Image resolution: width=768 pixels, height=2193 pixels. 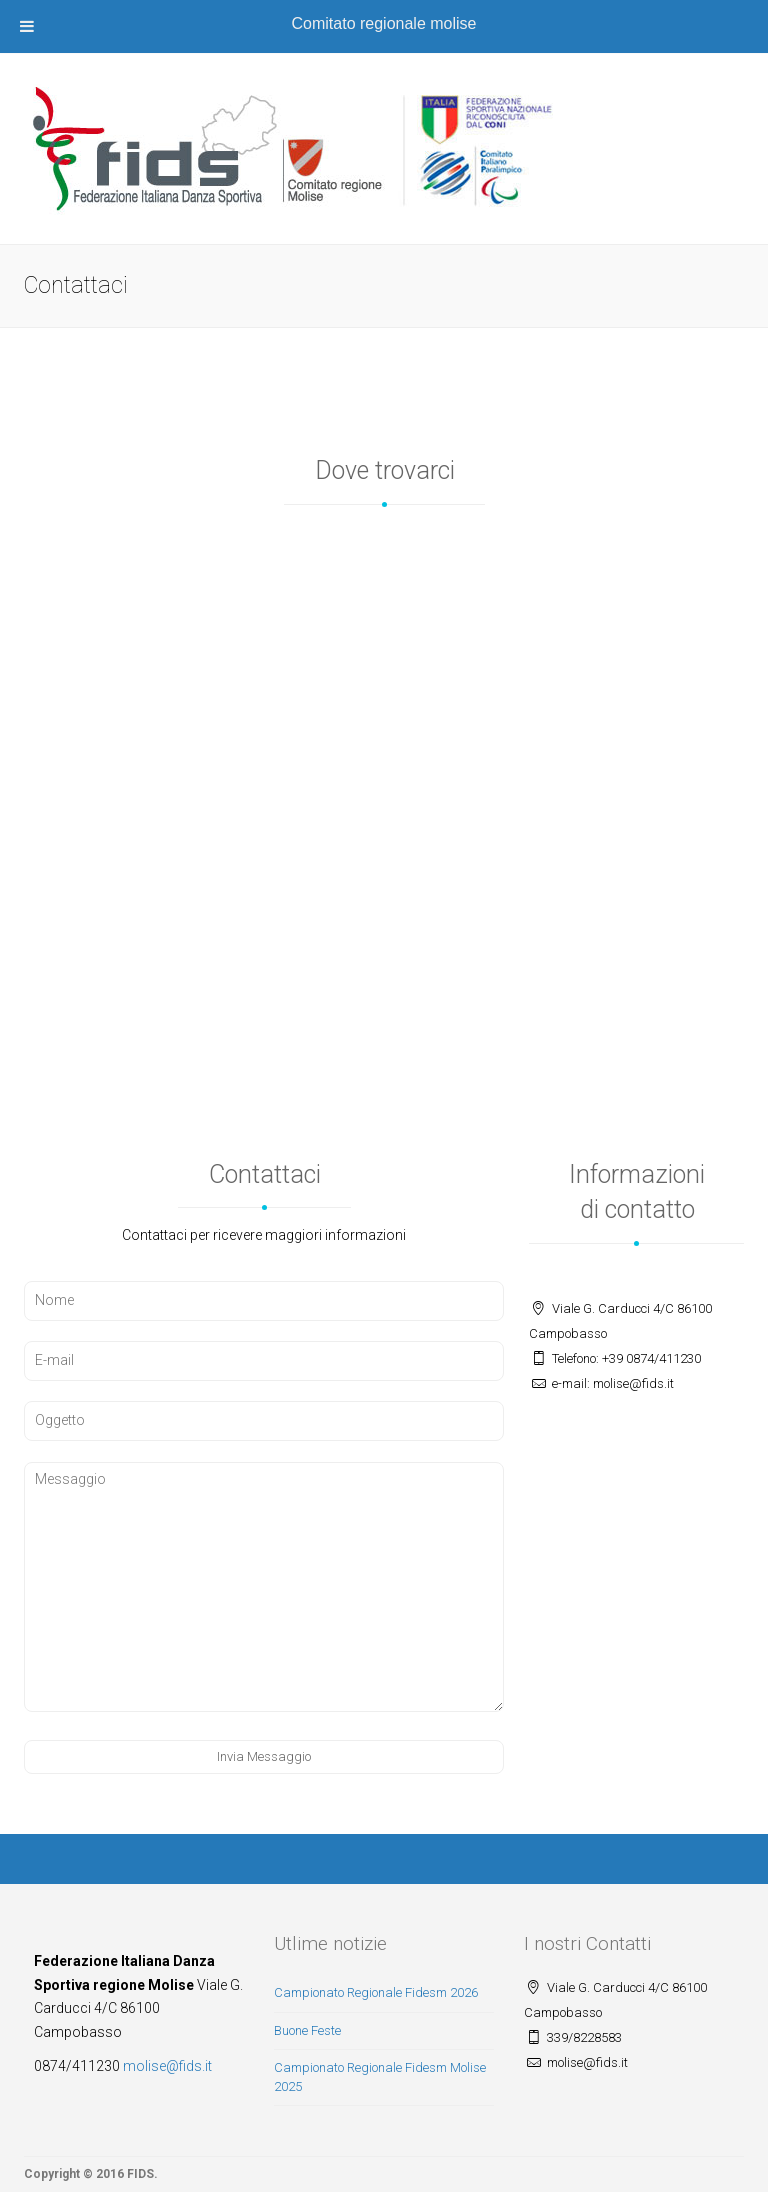 What do you see at coordinates (307, 2030) in the screenshot?
I see `Buone Feste` at bounding box center [307, 2030].